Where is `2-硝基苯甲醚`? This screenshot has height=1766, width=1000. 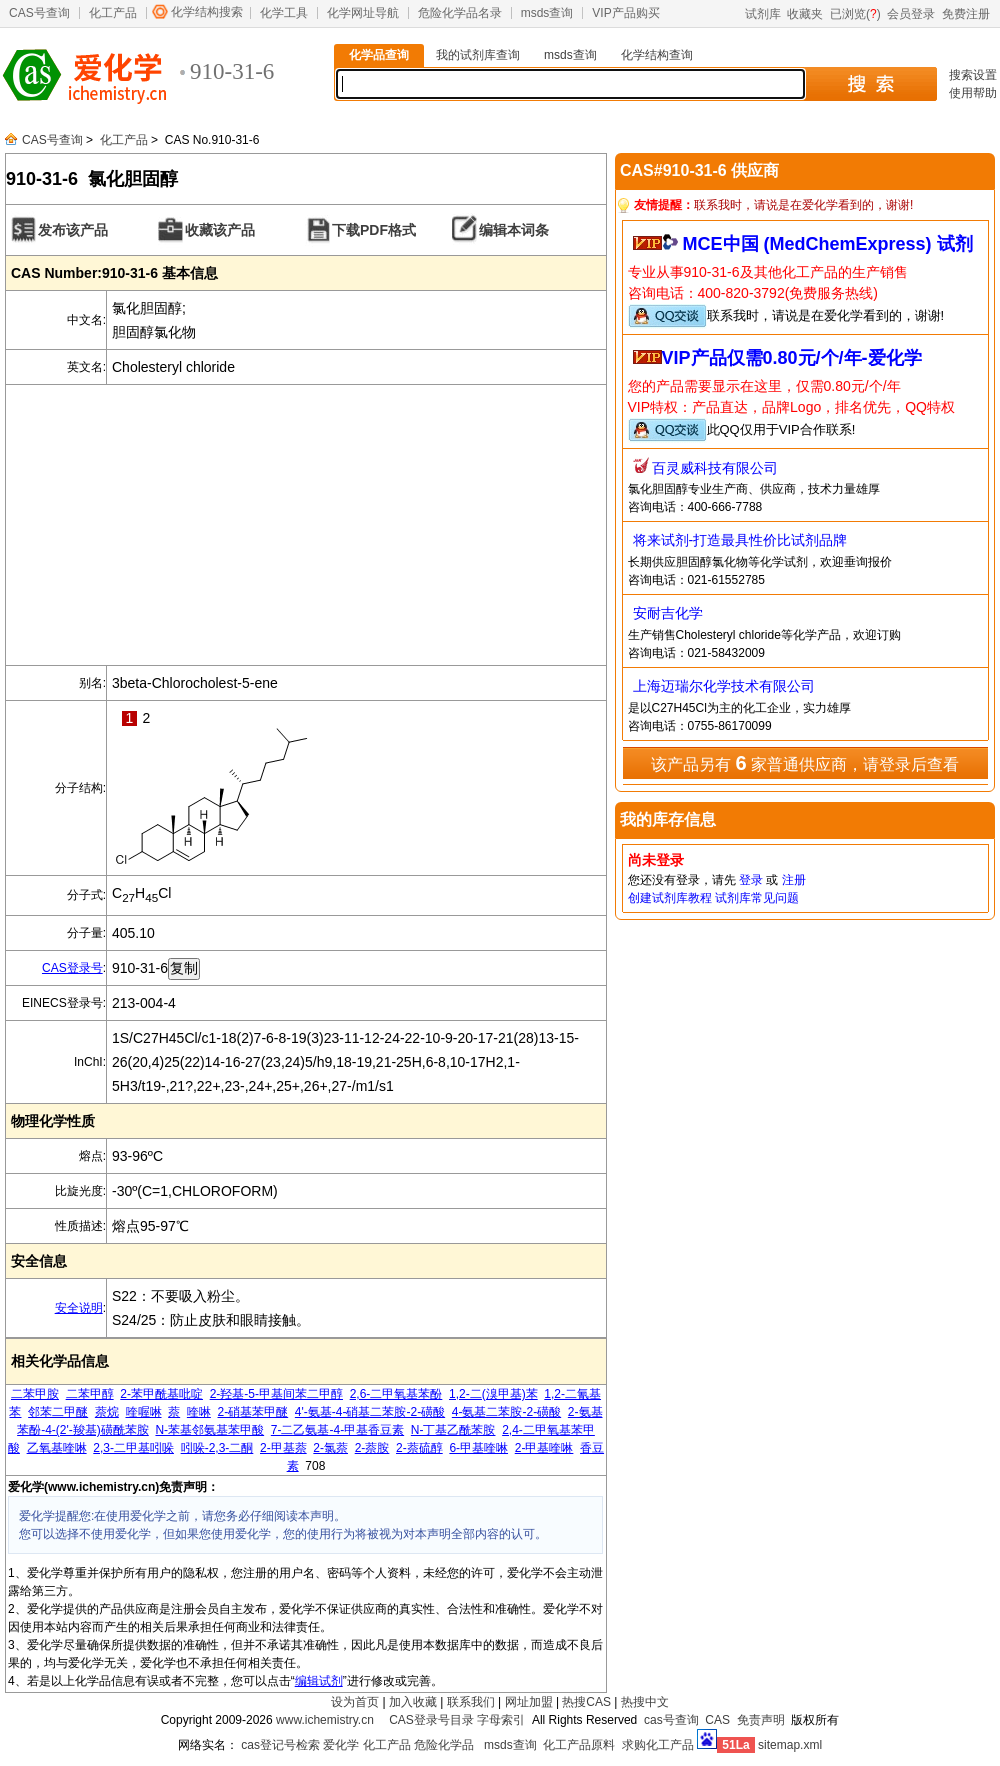 2-硝基苯甲醚 is located at coordinates (253, 1412).